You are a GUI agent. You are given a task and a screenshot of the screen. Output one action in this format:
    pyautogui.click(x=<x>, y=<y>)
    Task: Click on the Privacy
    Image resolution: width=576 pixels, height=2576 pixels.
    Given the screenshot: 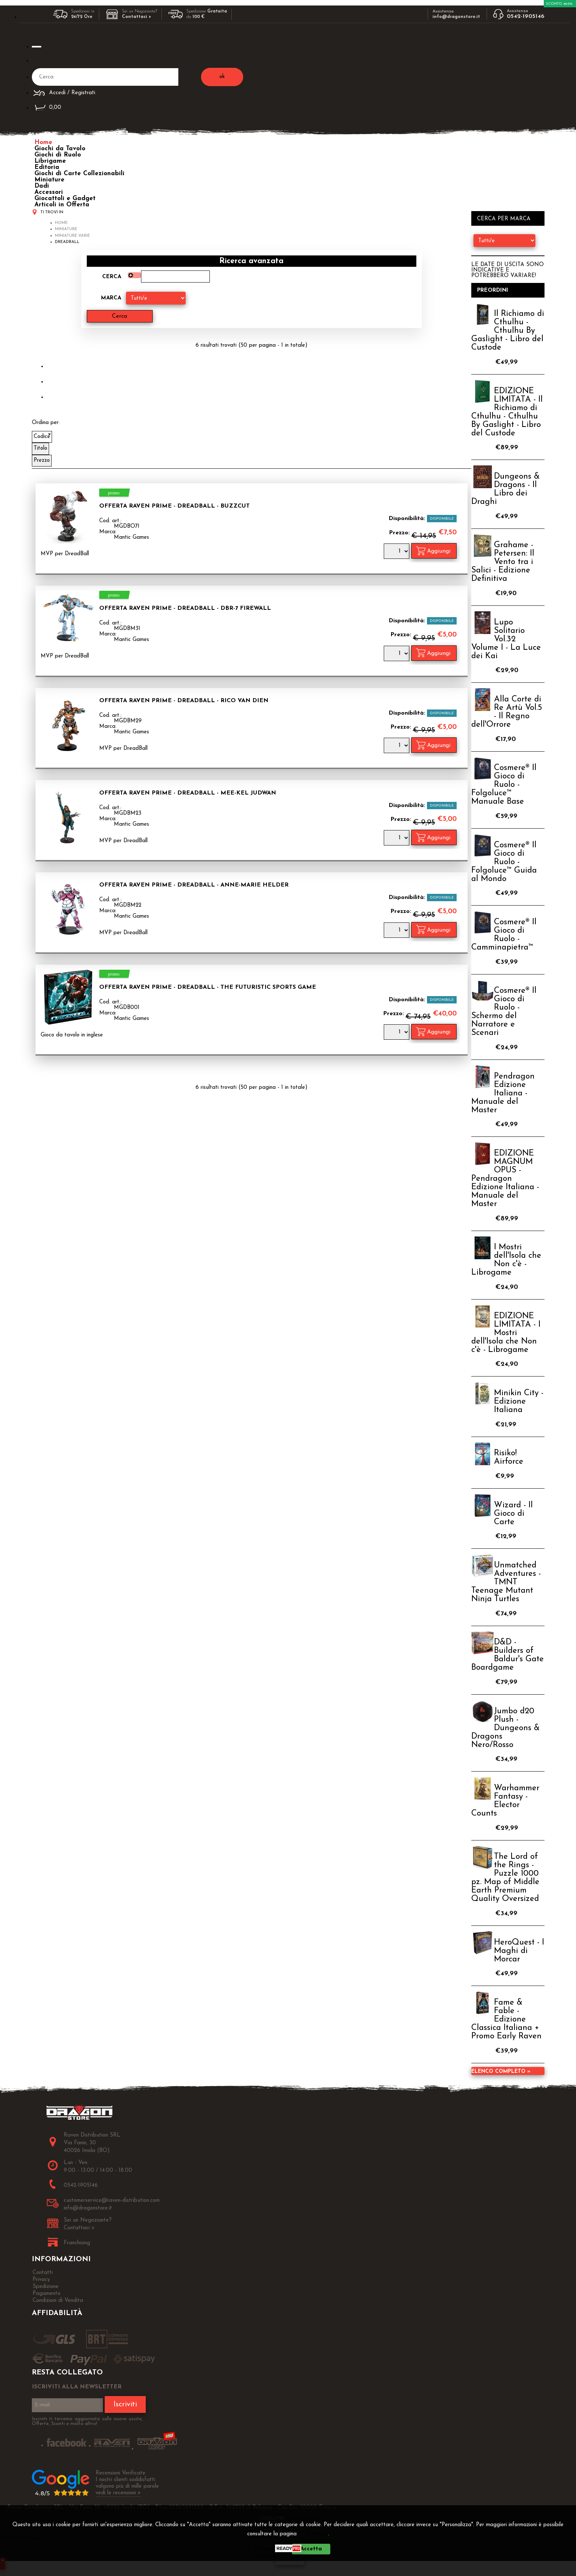 What is the action you would take?
    pyautogui.click(x=315, y=2534)
    